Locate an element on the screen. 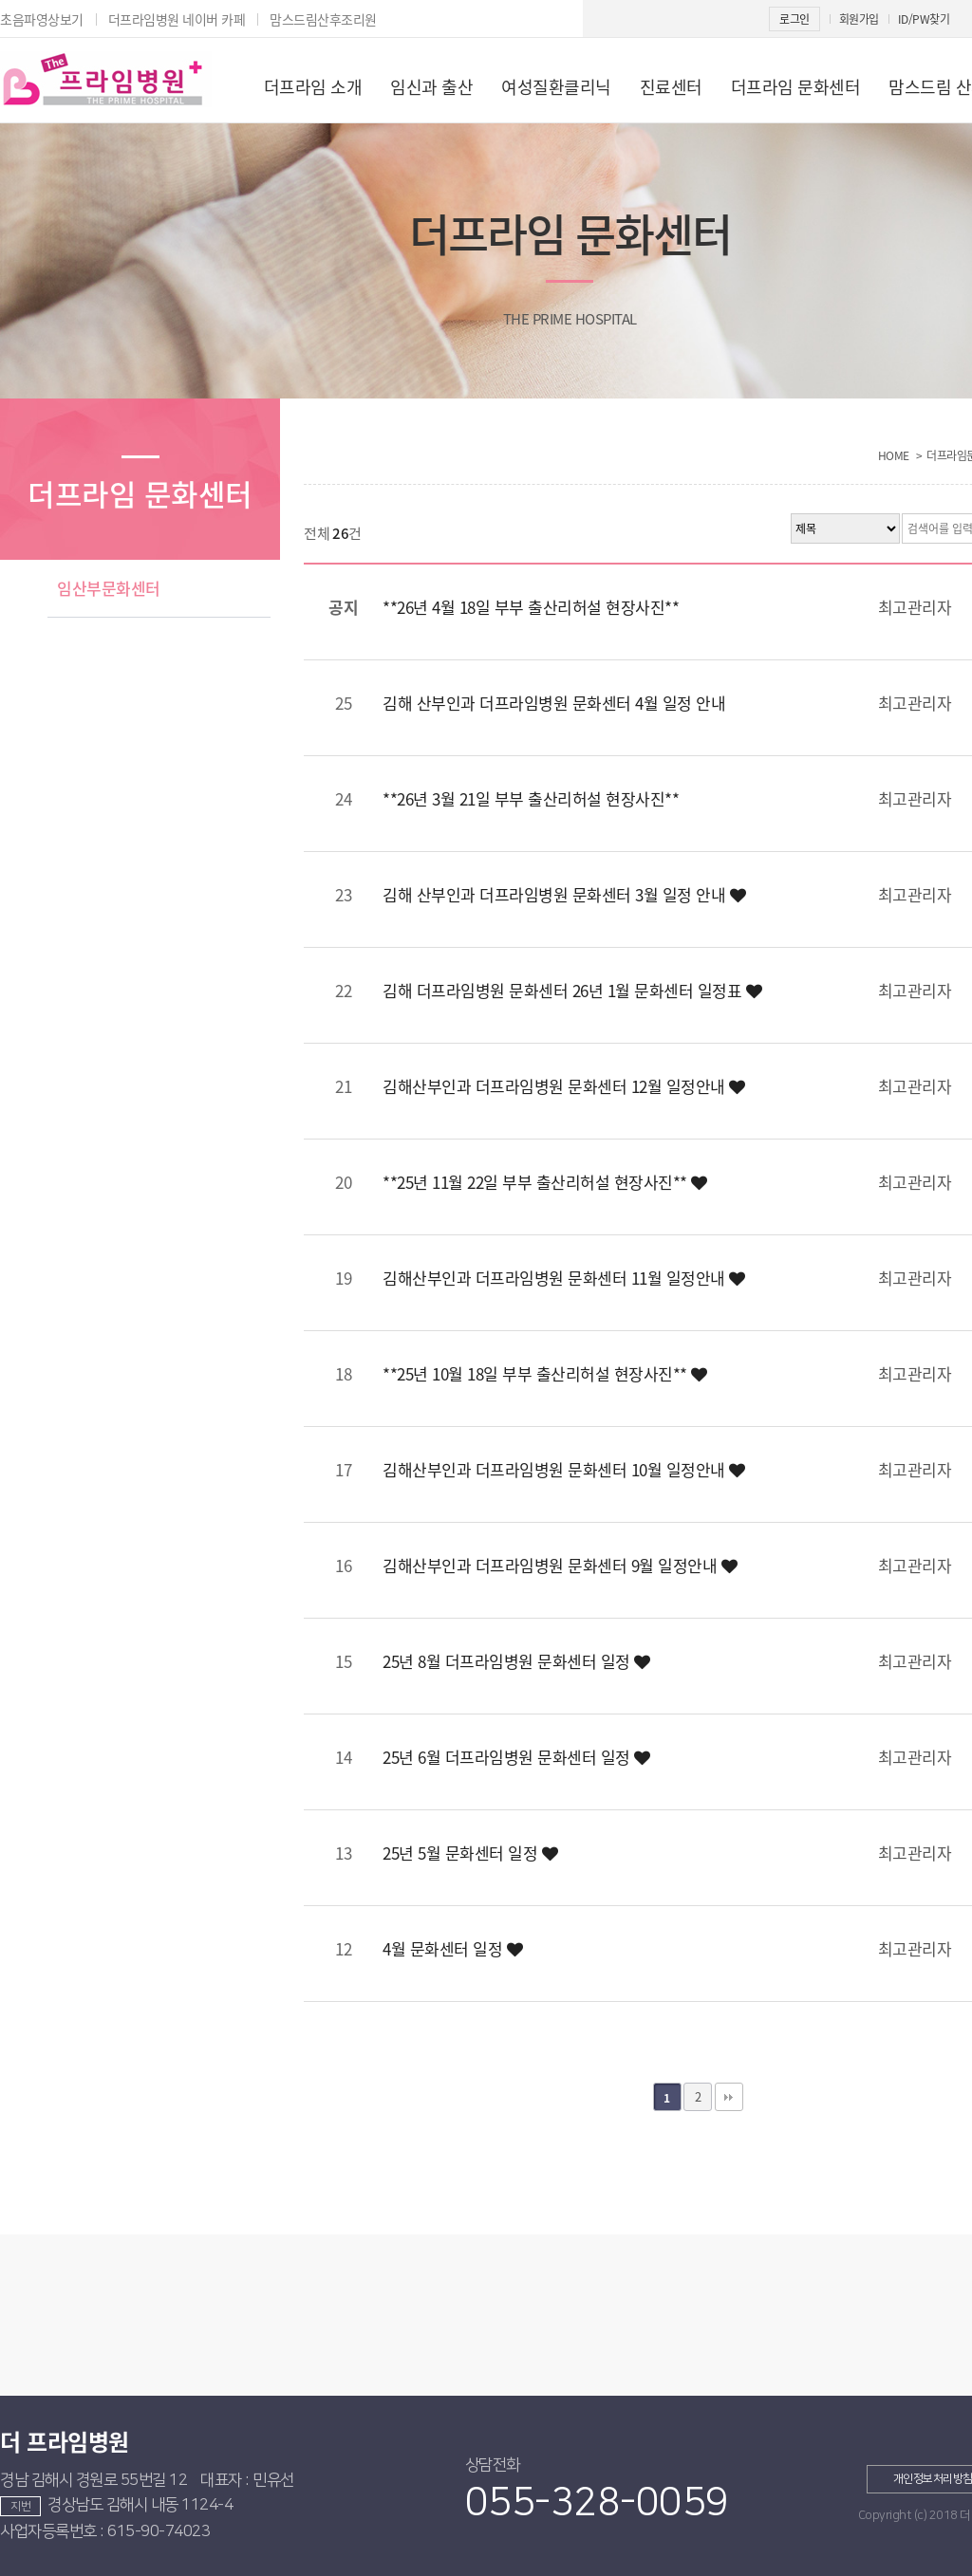 This screenshot has height=2576, width=972. 임산부문화센터 is located at coordinates (108, 588).